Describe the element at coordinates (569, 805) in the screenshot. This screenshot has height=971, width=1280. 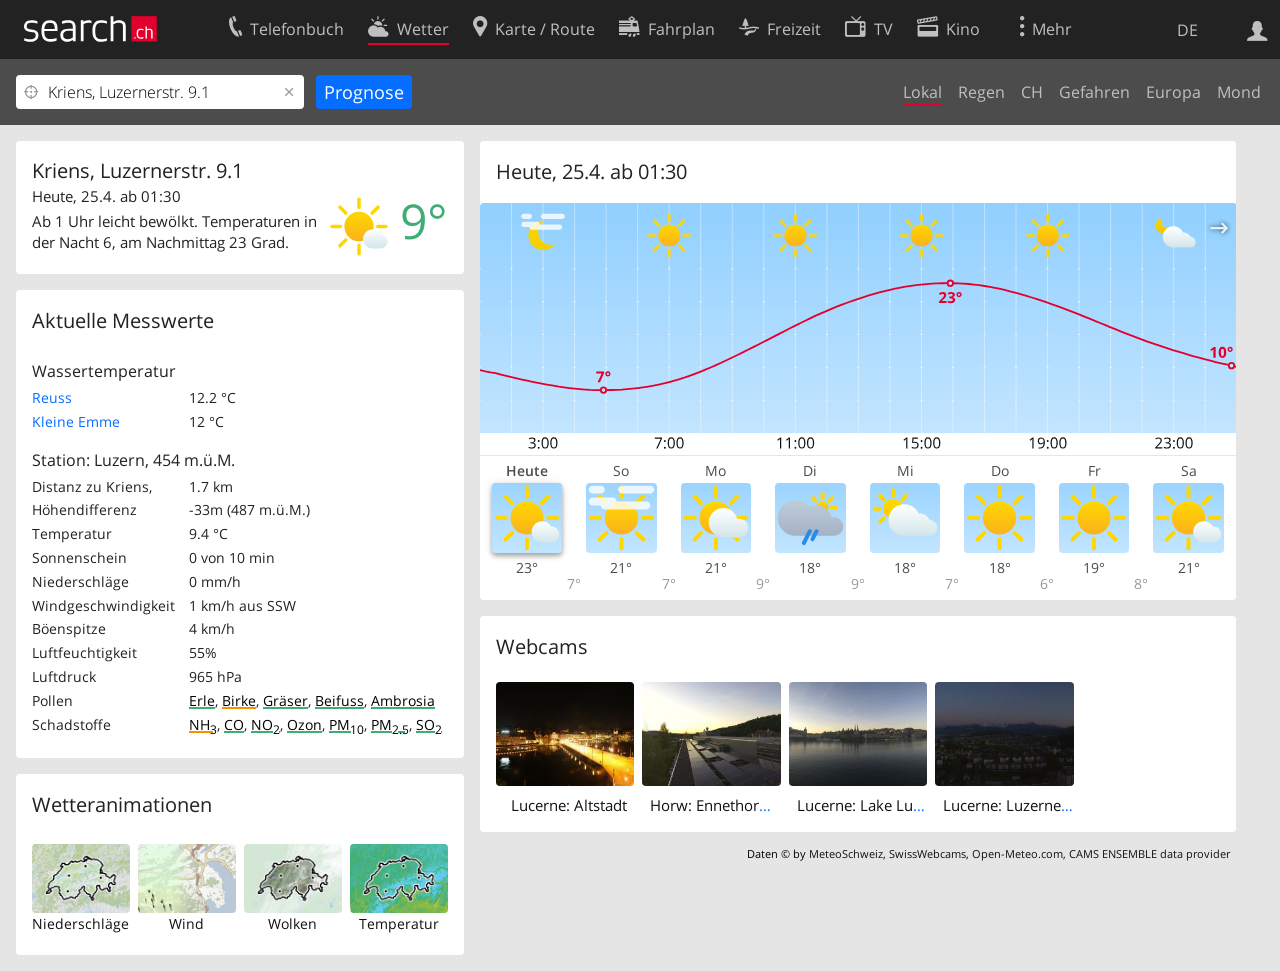
I see `Lucerne: Altstadt` at that location.